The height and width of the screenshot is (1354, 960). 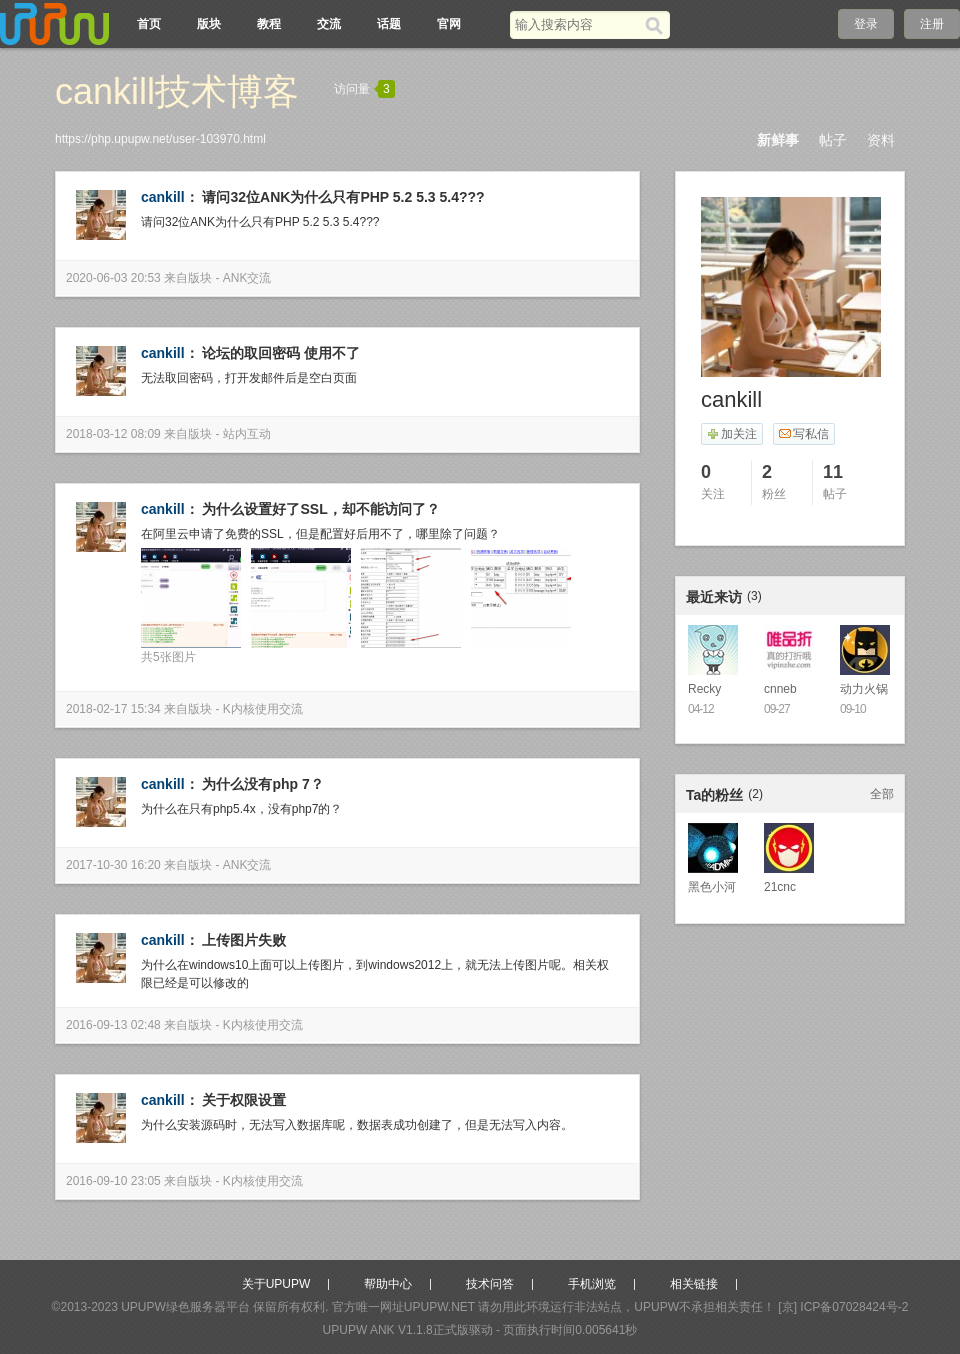 What do you see at coordinates (833, 140) in the screenshot?
I see `帖子` at bounding box center [833, 140].